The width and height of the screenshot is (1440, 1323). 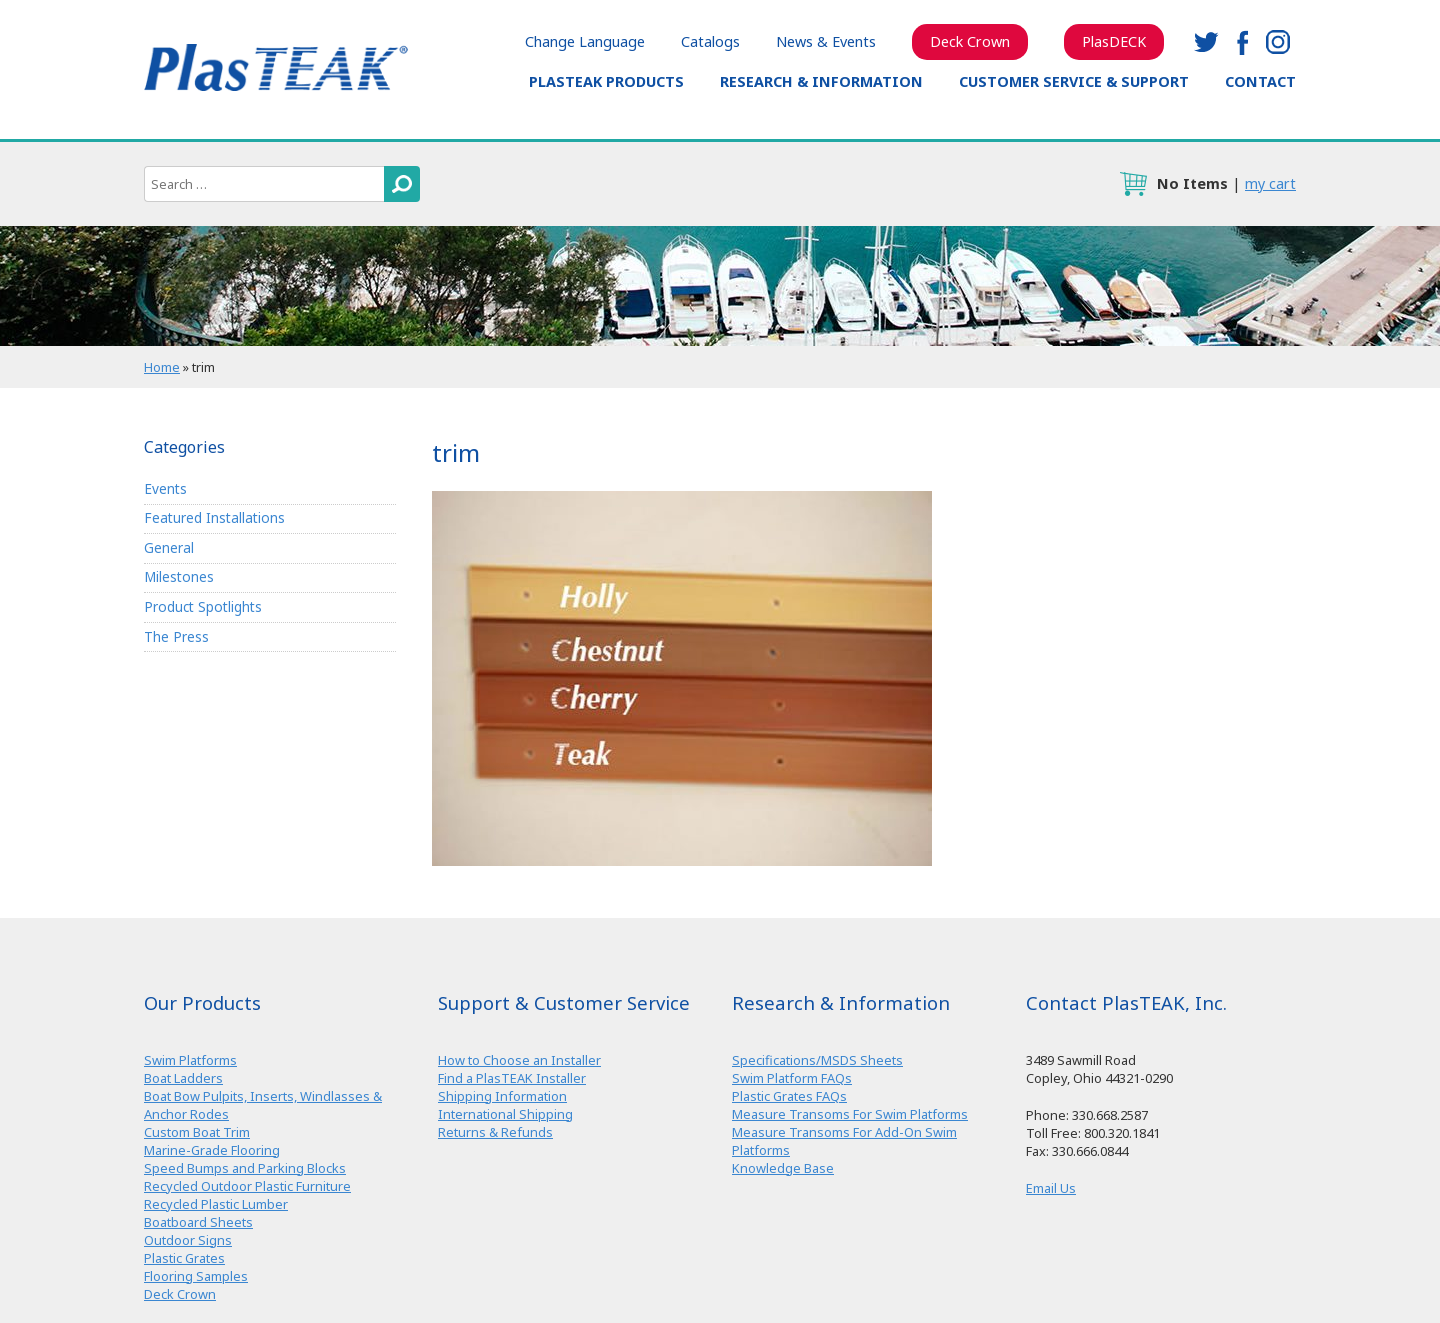 I want to click on instagram, so click(x=1278, y=42).